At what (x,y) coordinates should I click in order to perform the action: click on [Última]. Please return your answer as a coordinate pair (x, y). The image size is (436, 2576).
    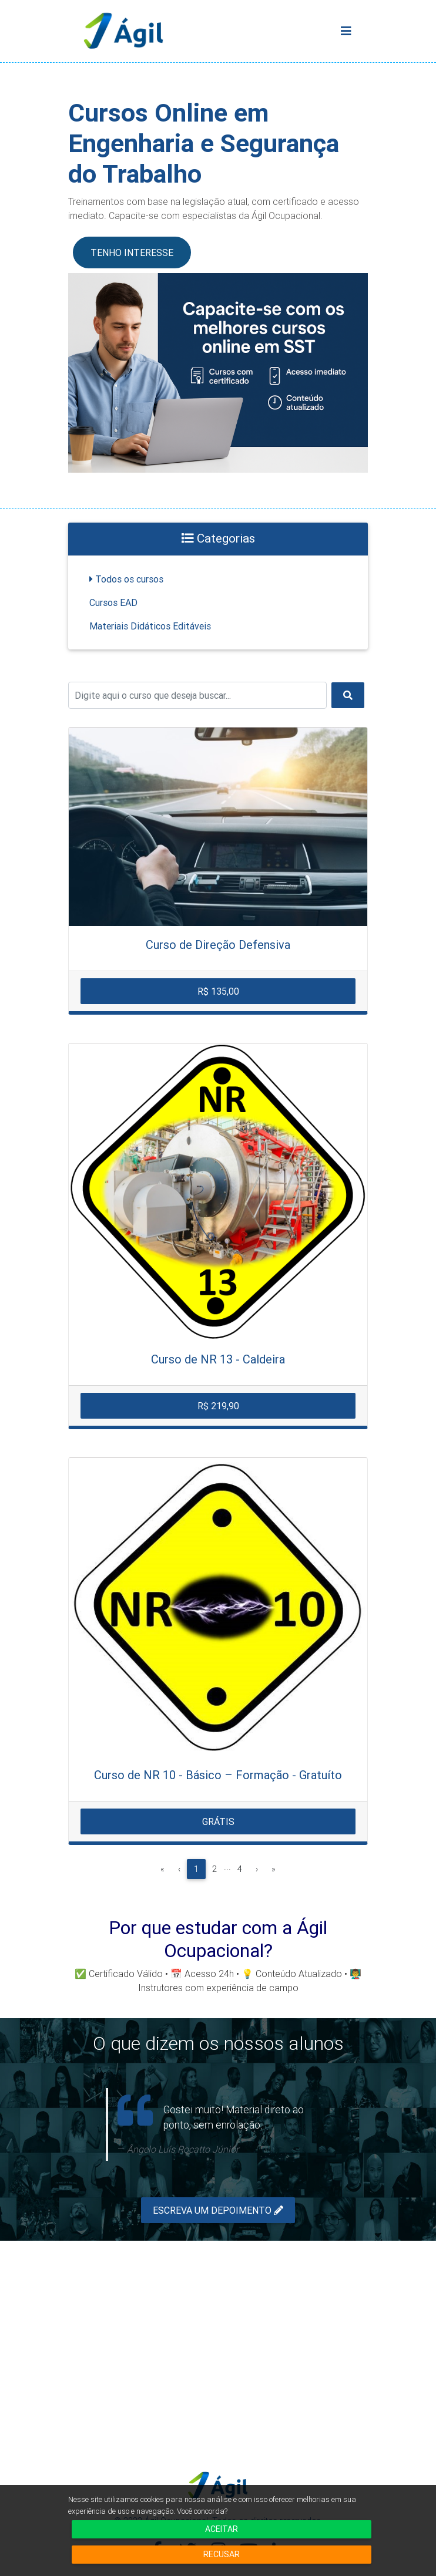
    Looking at the image, I should click on (273, 1869).